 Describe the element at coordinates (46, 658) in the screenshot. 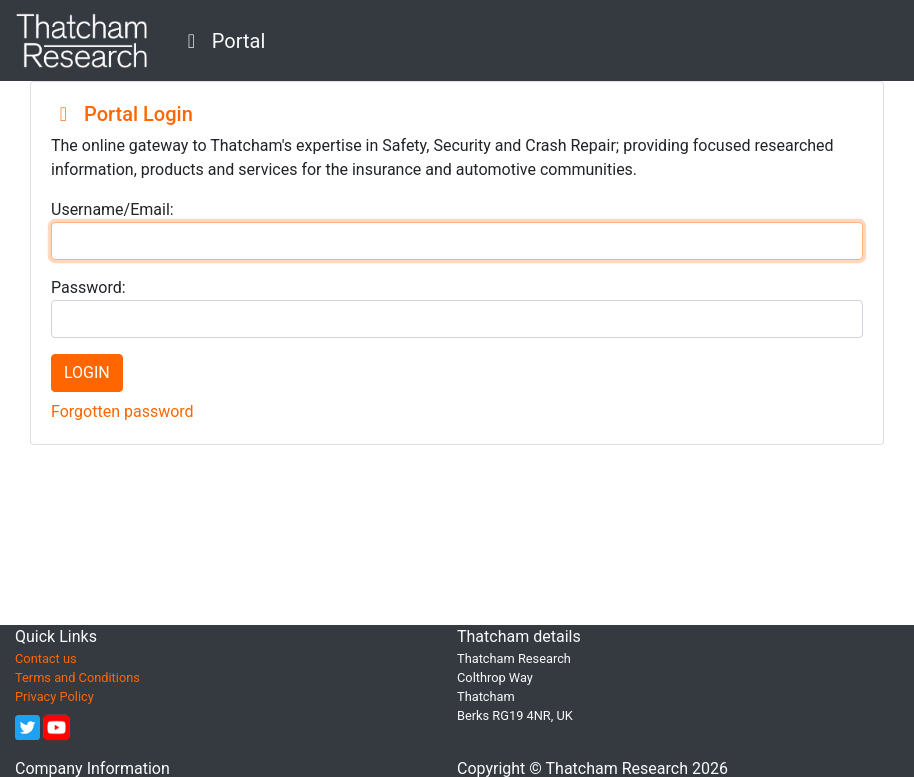

I see `Contact us` at that location.